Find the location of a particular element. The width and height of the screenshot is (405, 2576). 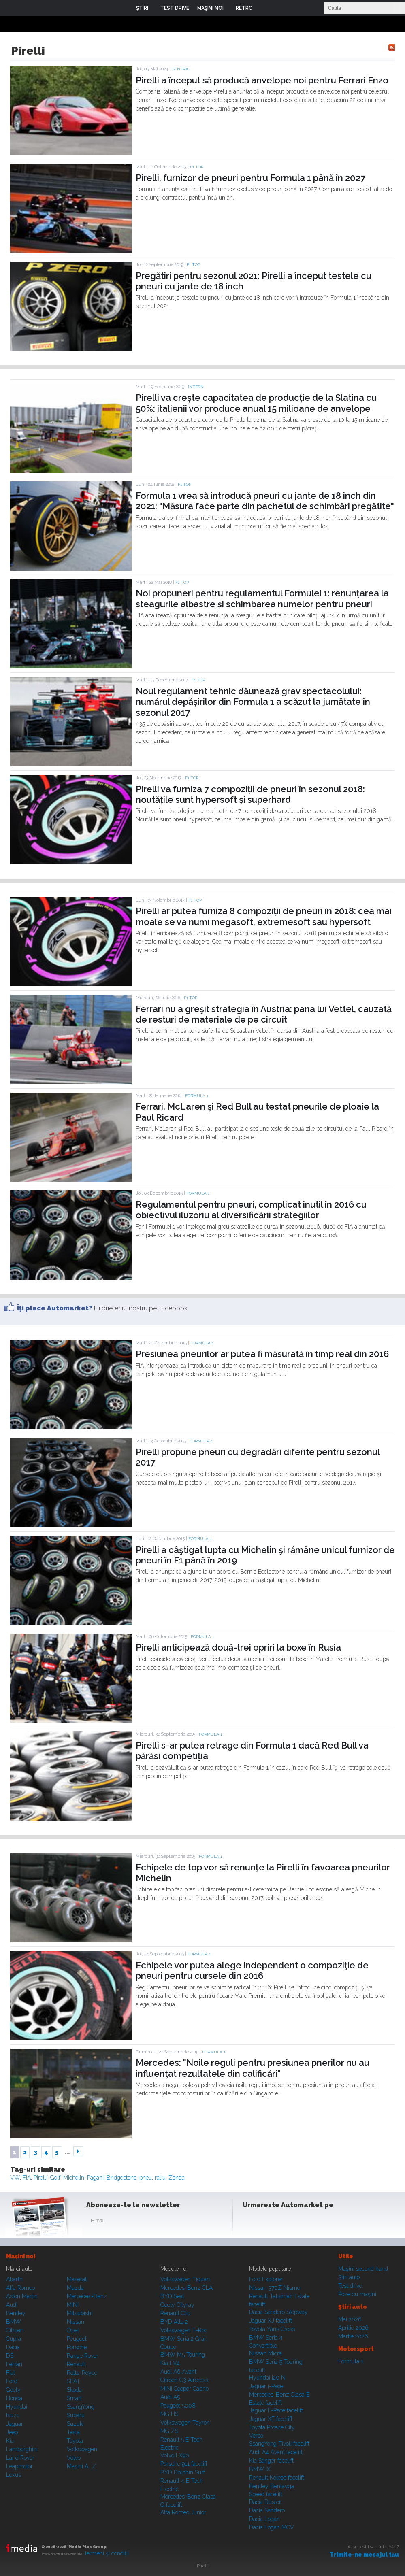

Nissan is located at coordinates (75, 2322).